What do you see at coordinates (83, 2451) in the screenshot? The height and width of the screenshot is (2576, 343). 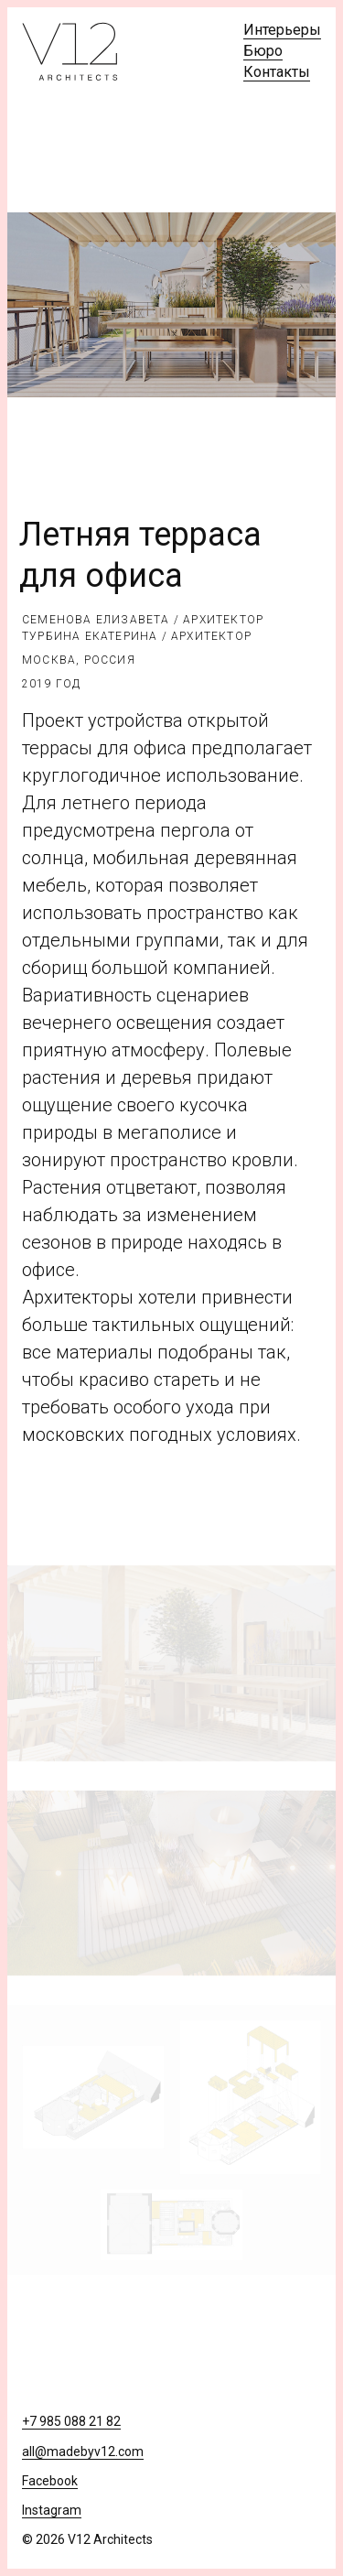 I see `all@madebyv12.com` at bounding box center [83, 2451].